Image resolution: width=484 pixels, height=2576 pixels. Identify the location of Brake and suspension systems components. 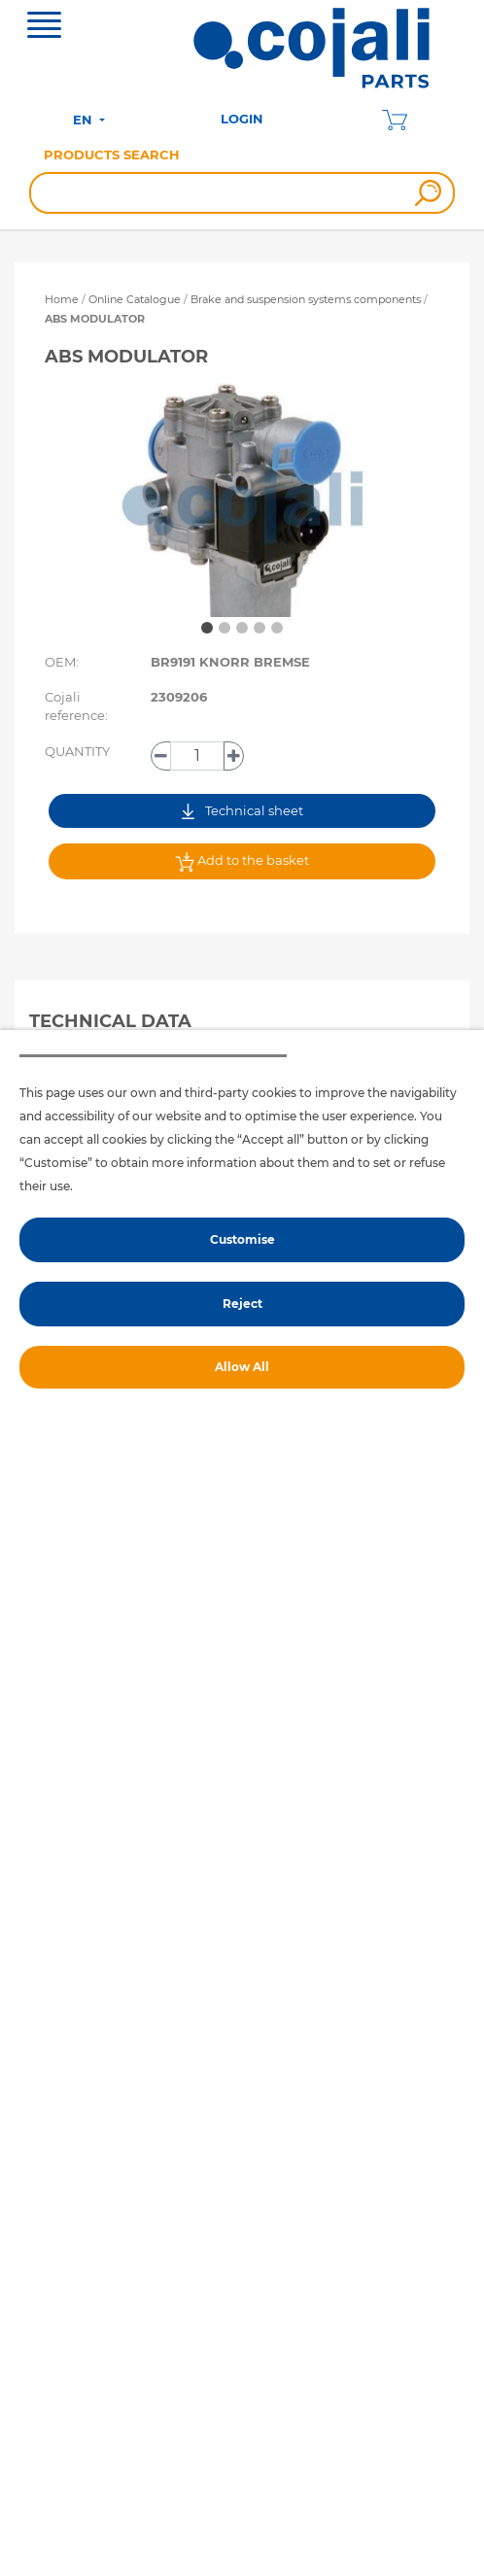
(307, 299).